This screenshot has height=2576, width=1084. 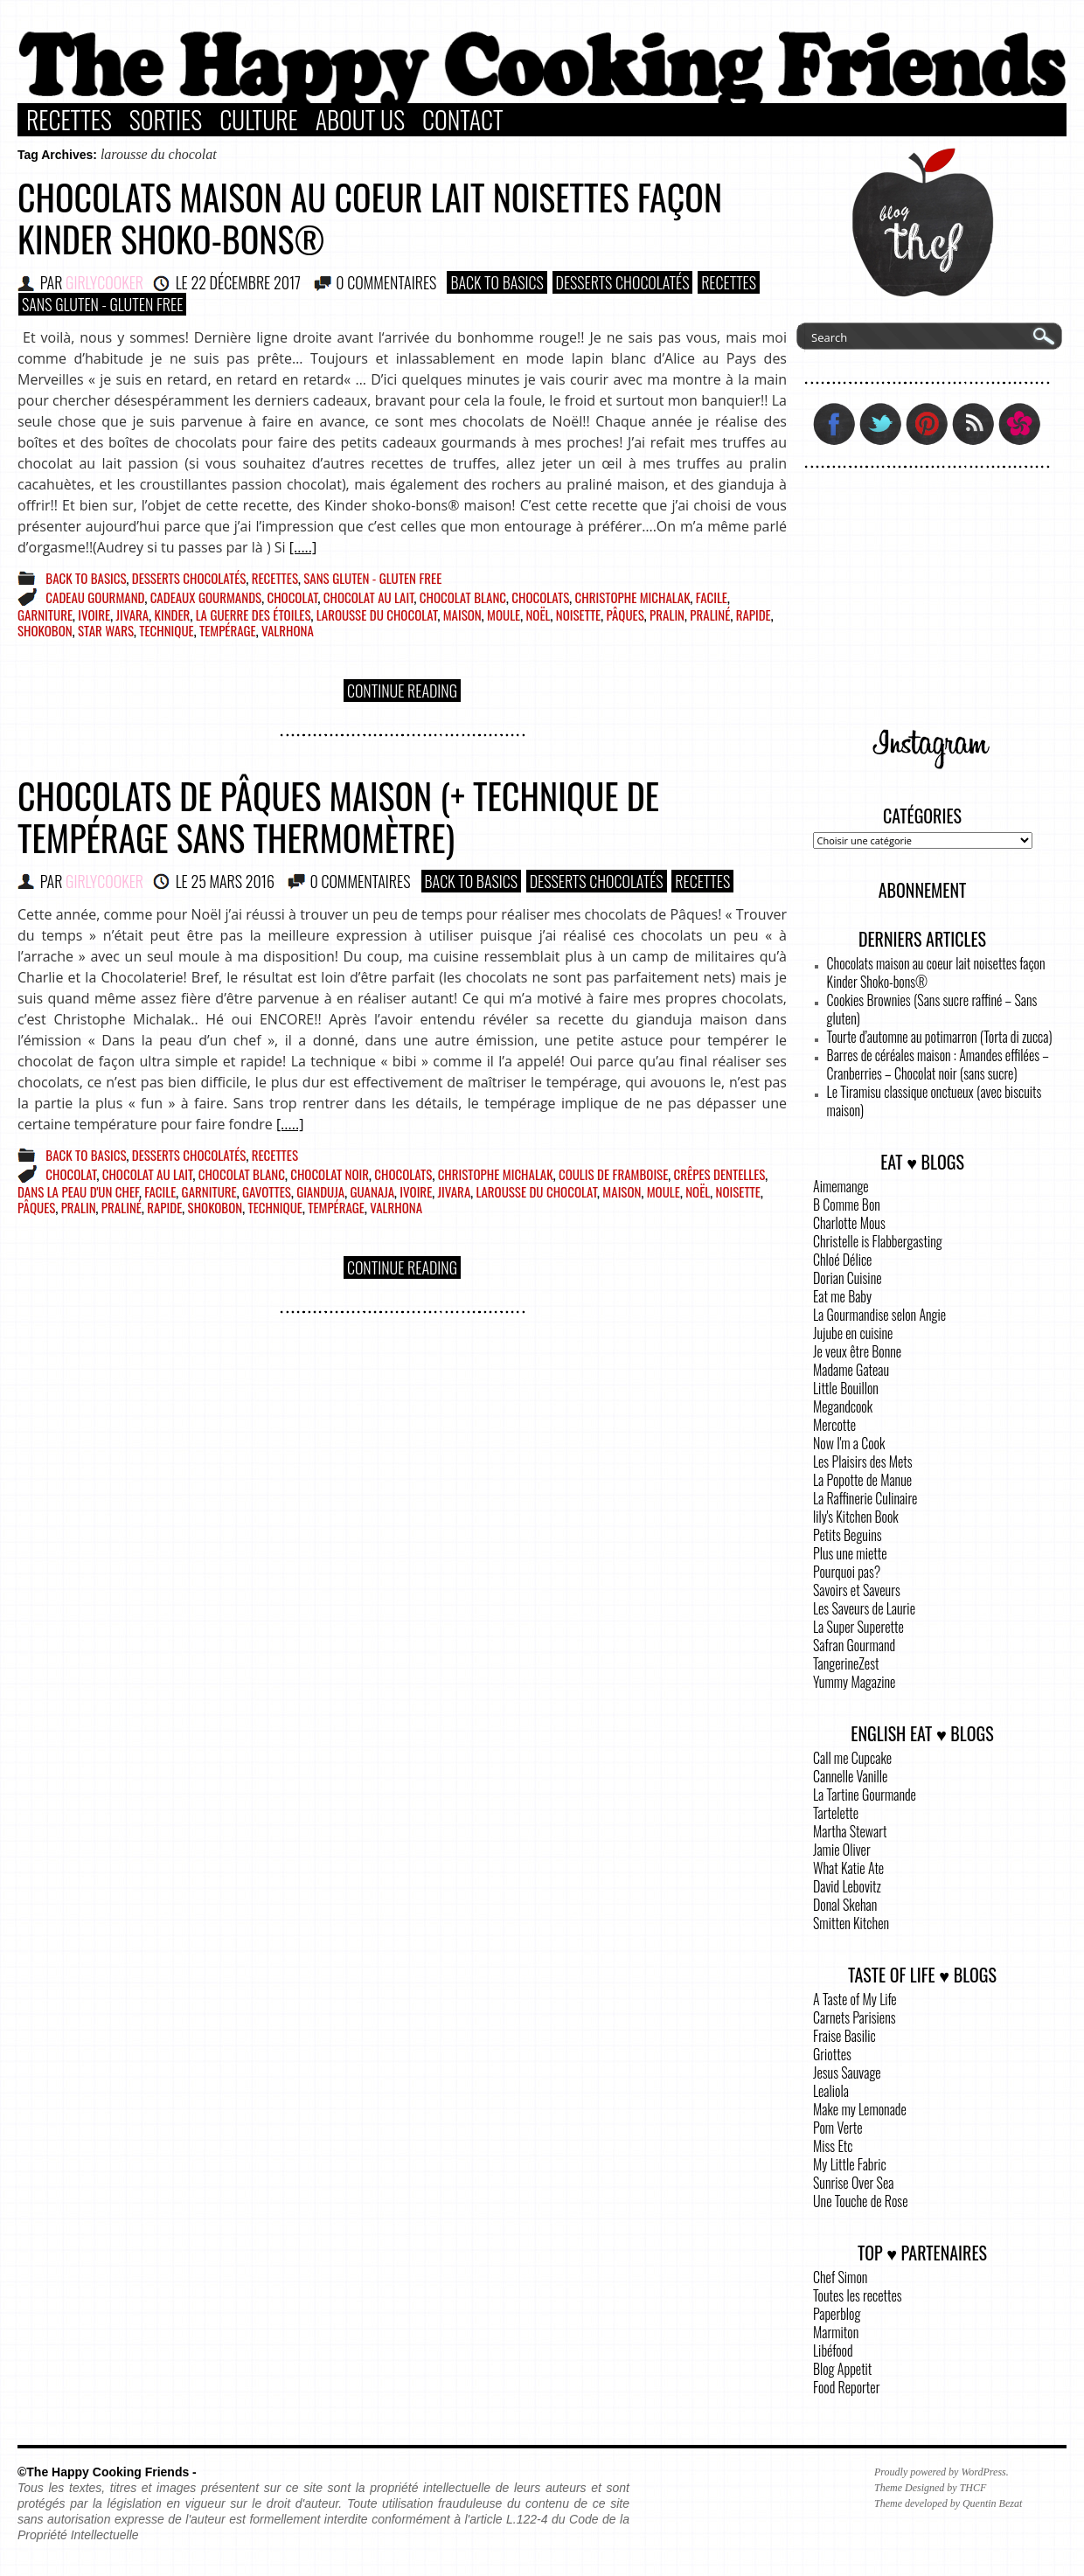 What do you see at coordinates (849, 1443) in the screenshot?
I see `Now I'm a Cook` at bounding box center [849, 1443].